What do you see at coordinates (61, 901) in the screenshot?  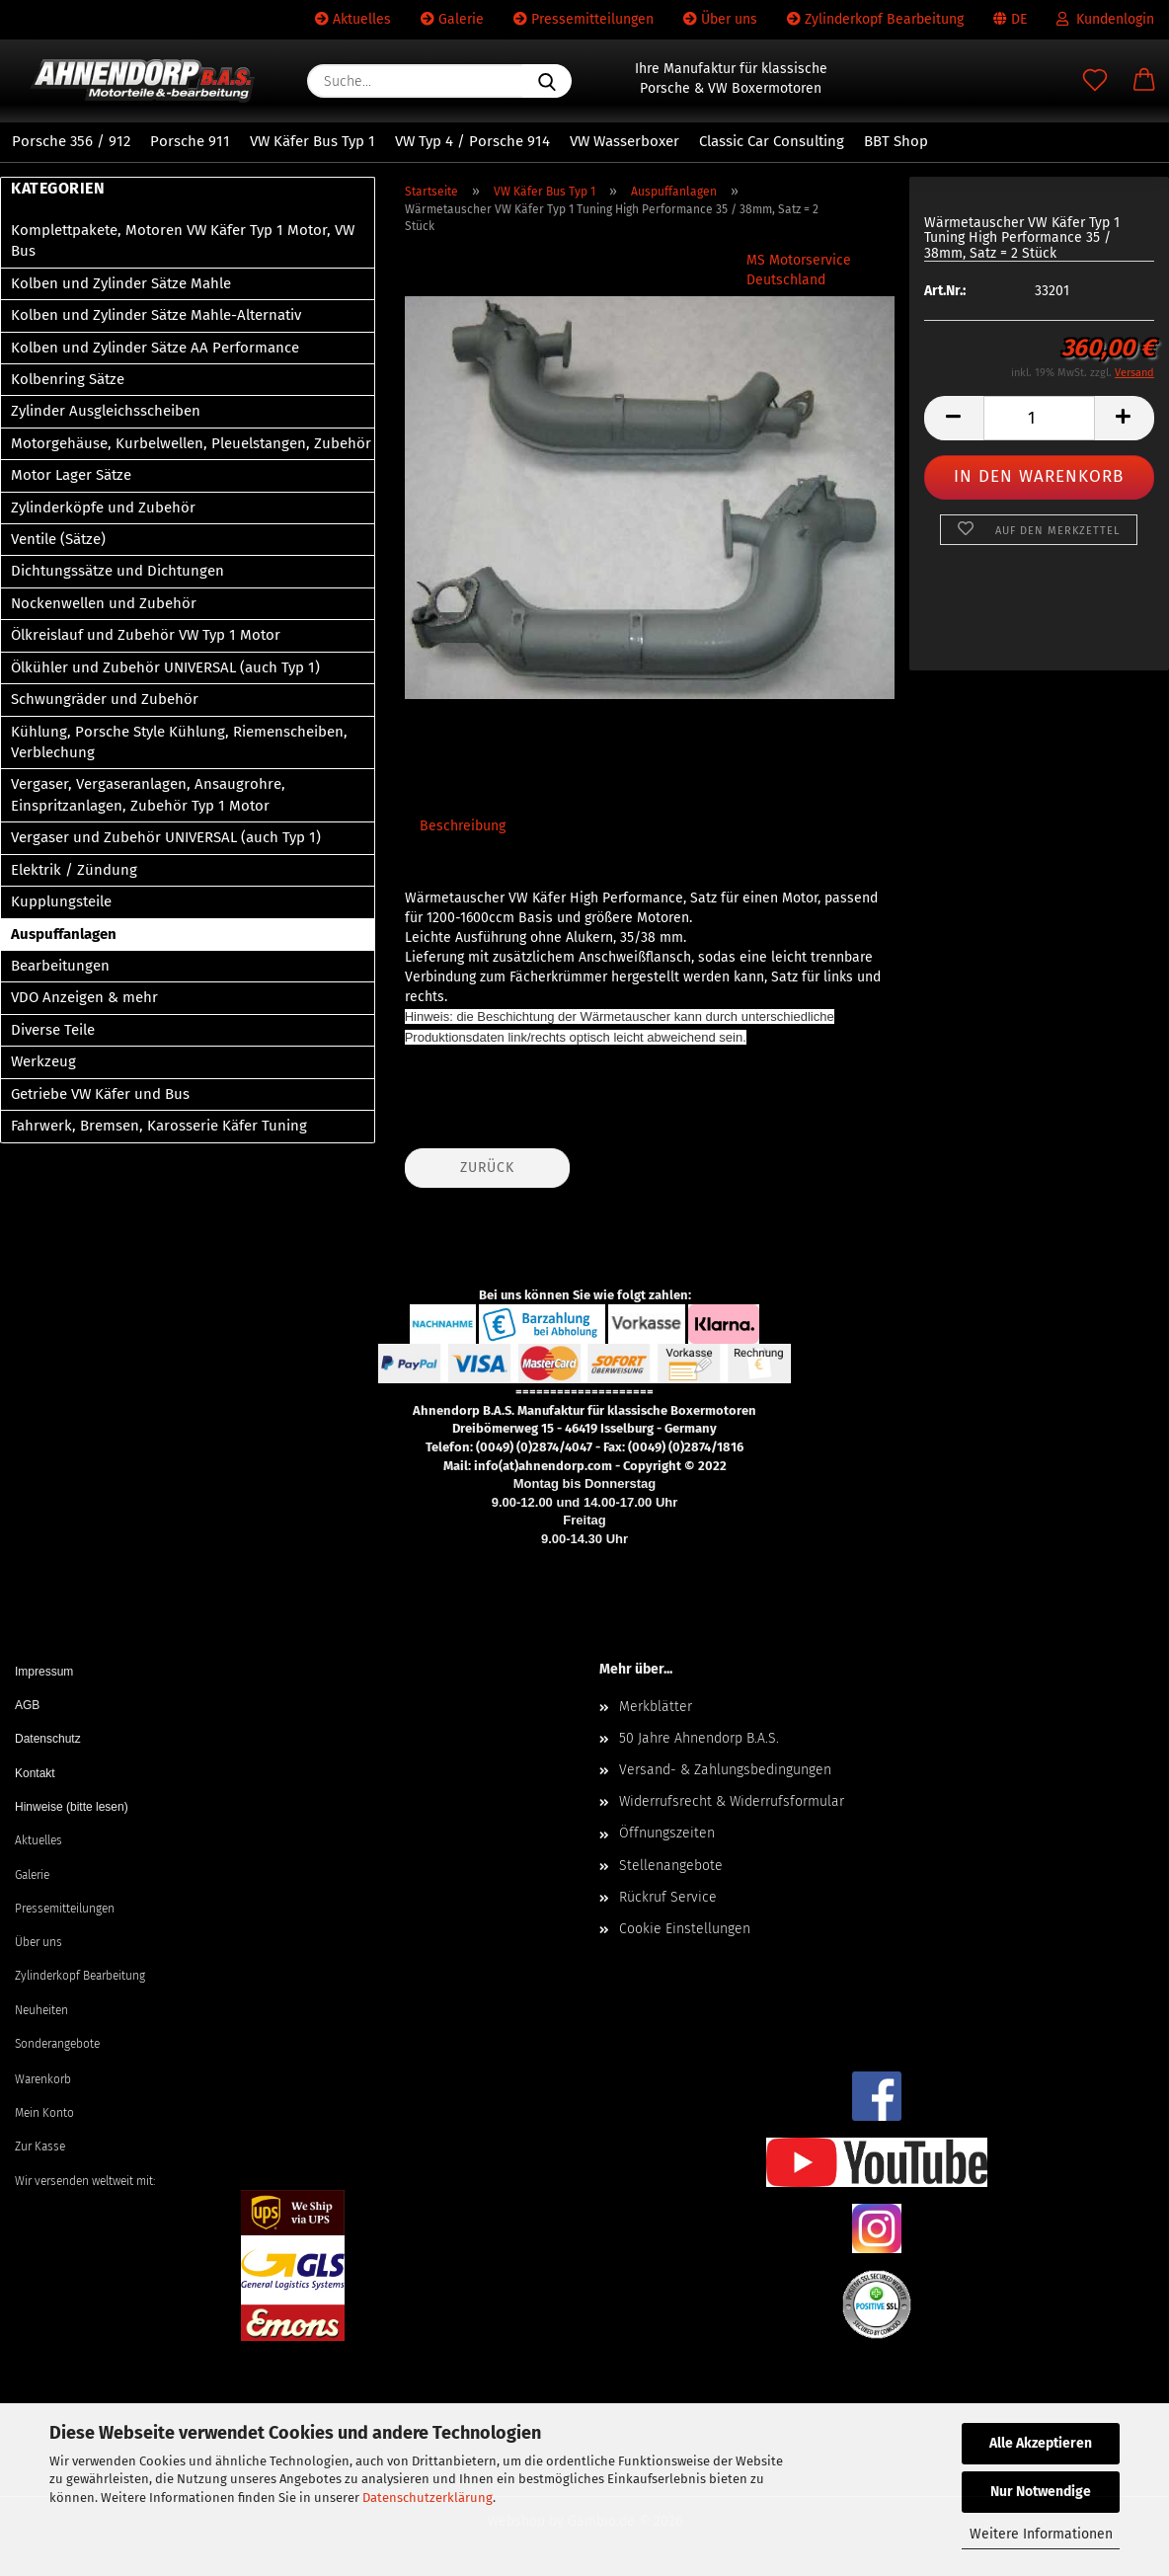 I see `Kupplungsteile` at bounding box center [61, 901].